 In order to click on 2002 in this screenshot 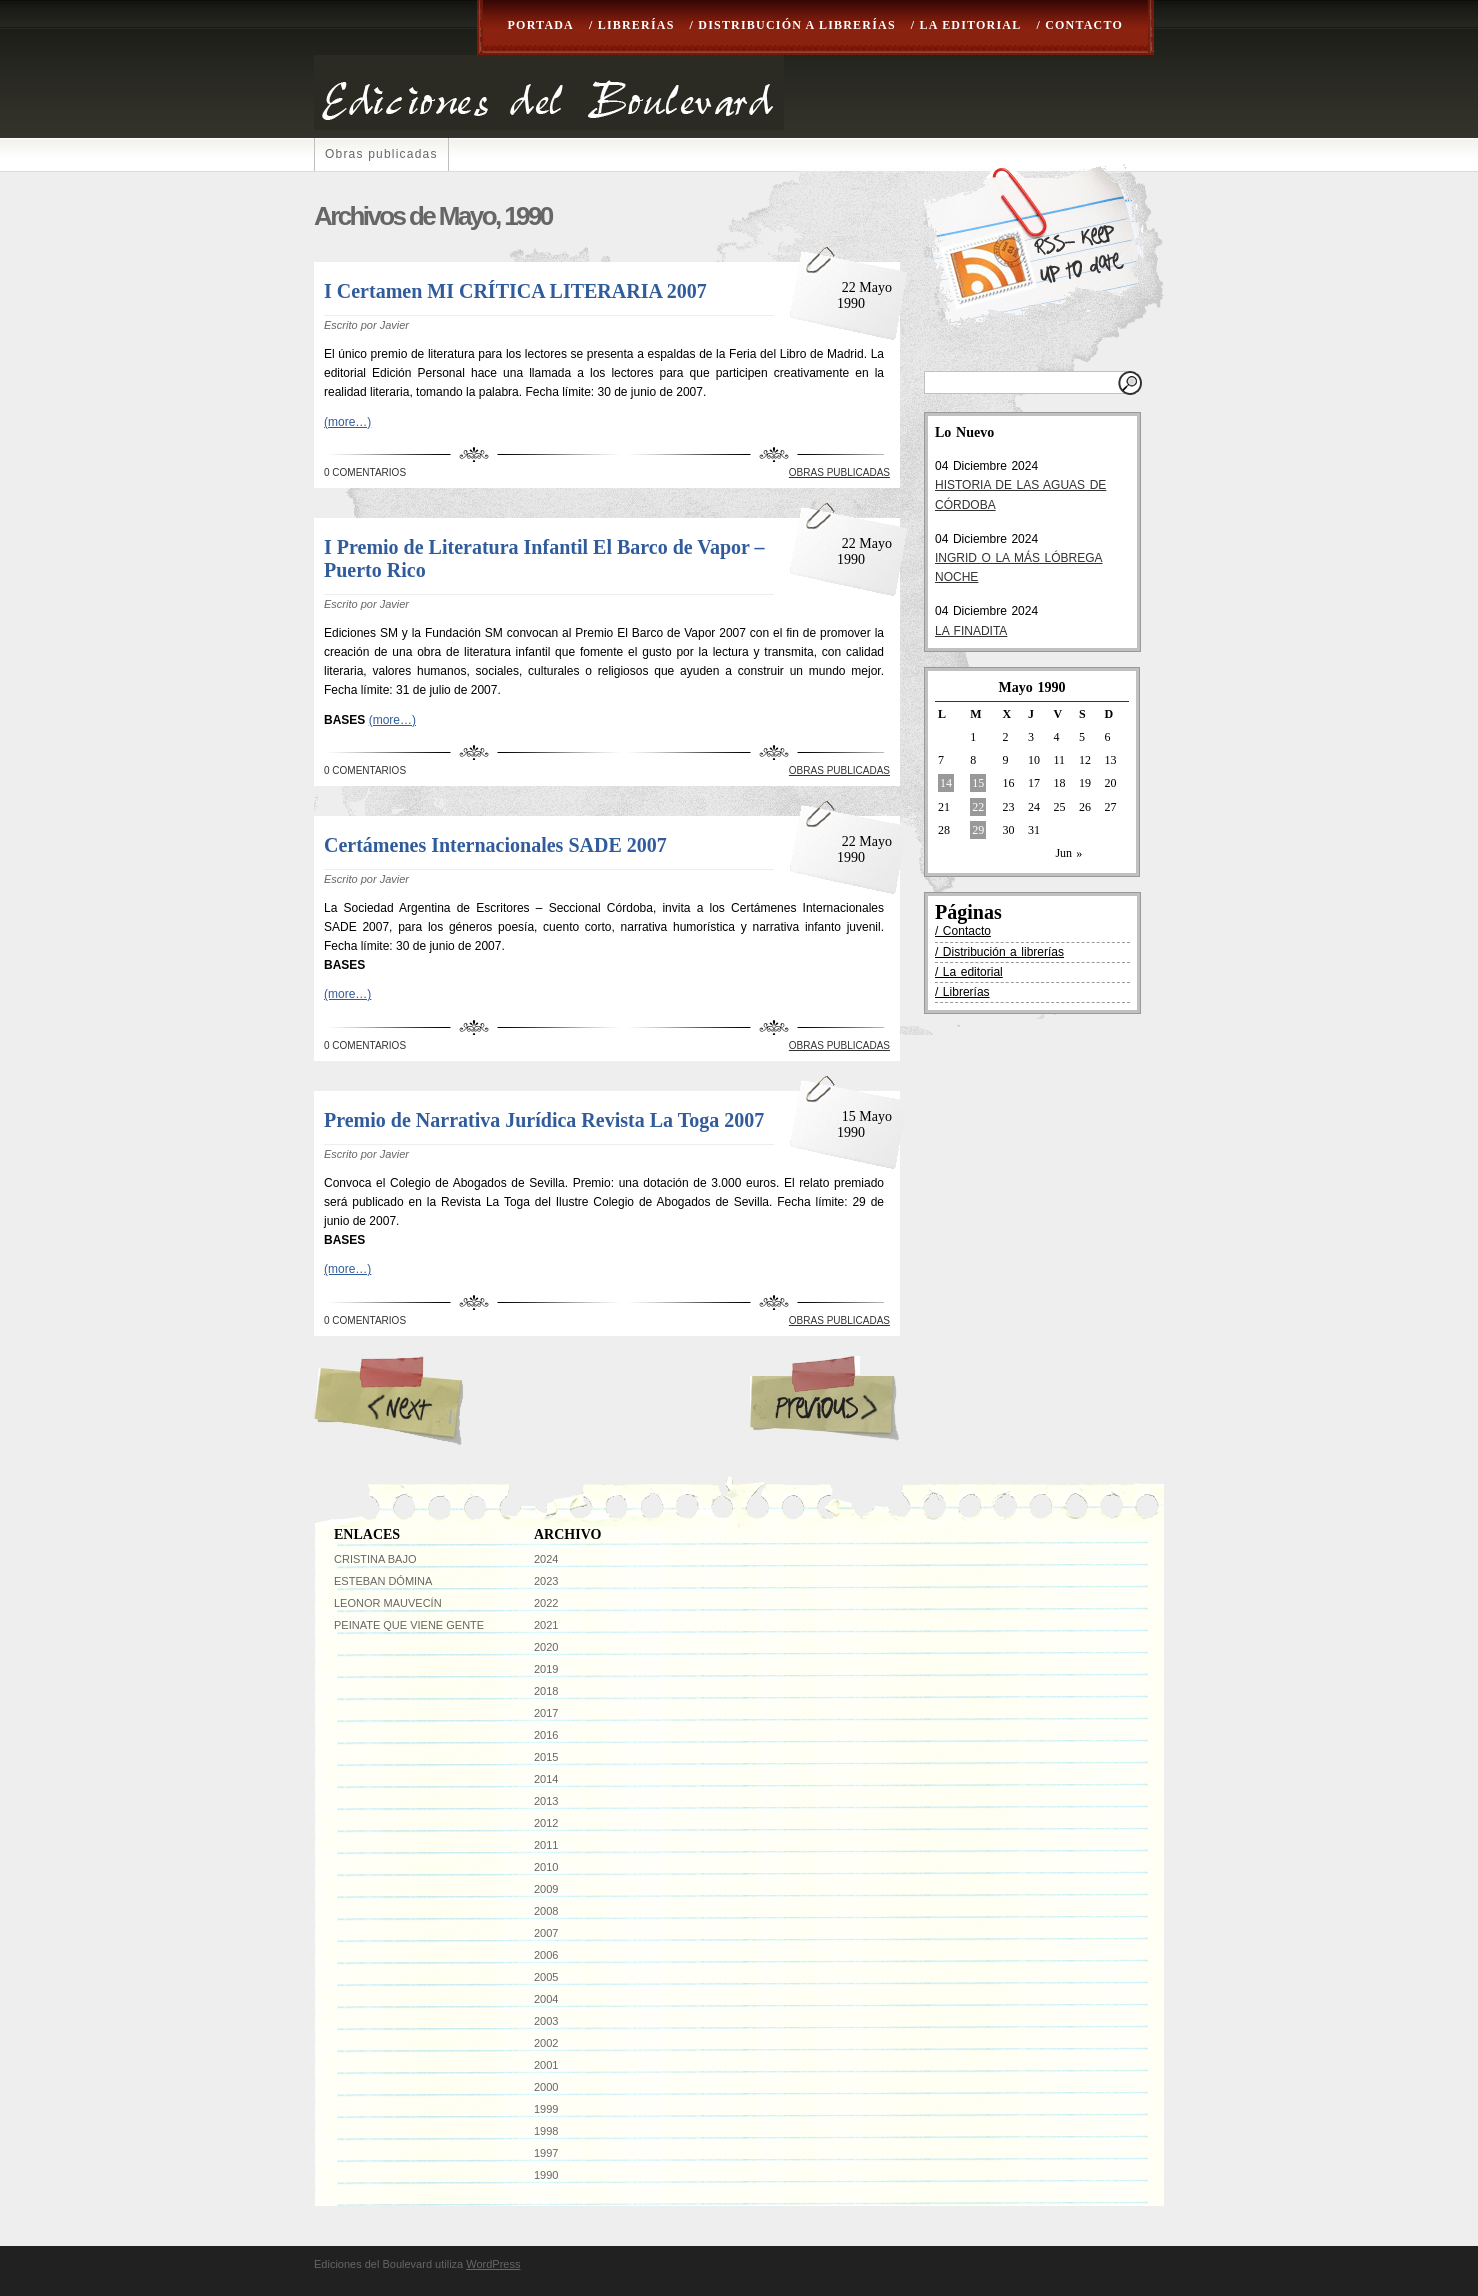, I will do `click(546, 2043)`.